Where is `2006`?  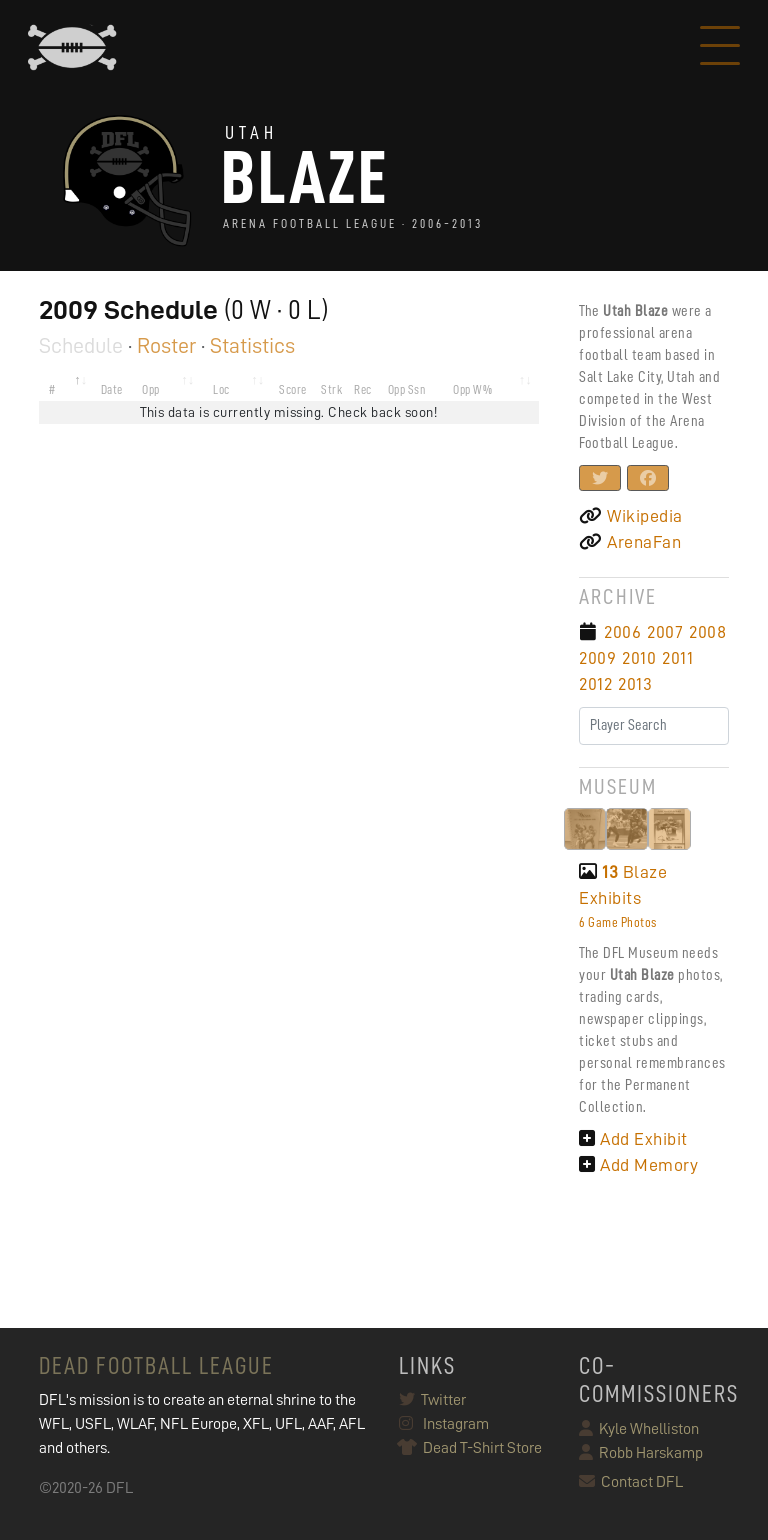
2006 is located at coordinates (622, 632).